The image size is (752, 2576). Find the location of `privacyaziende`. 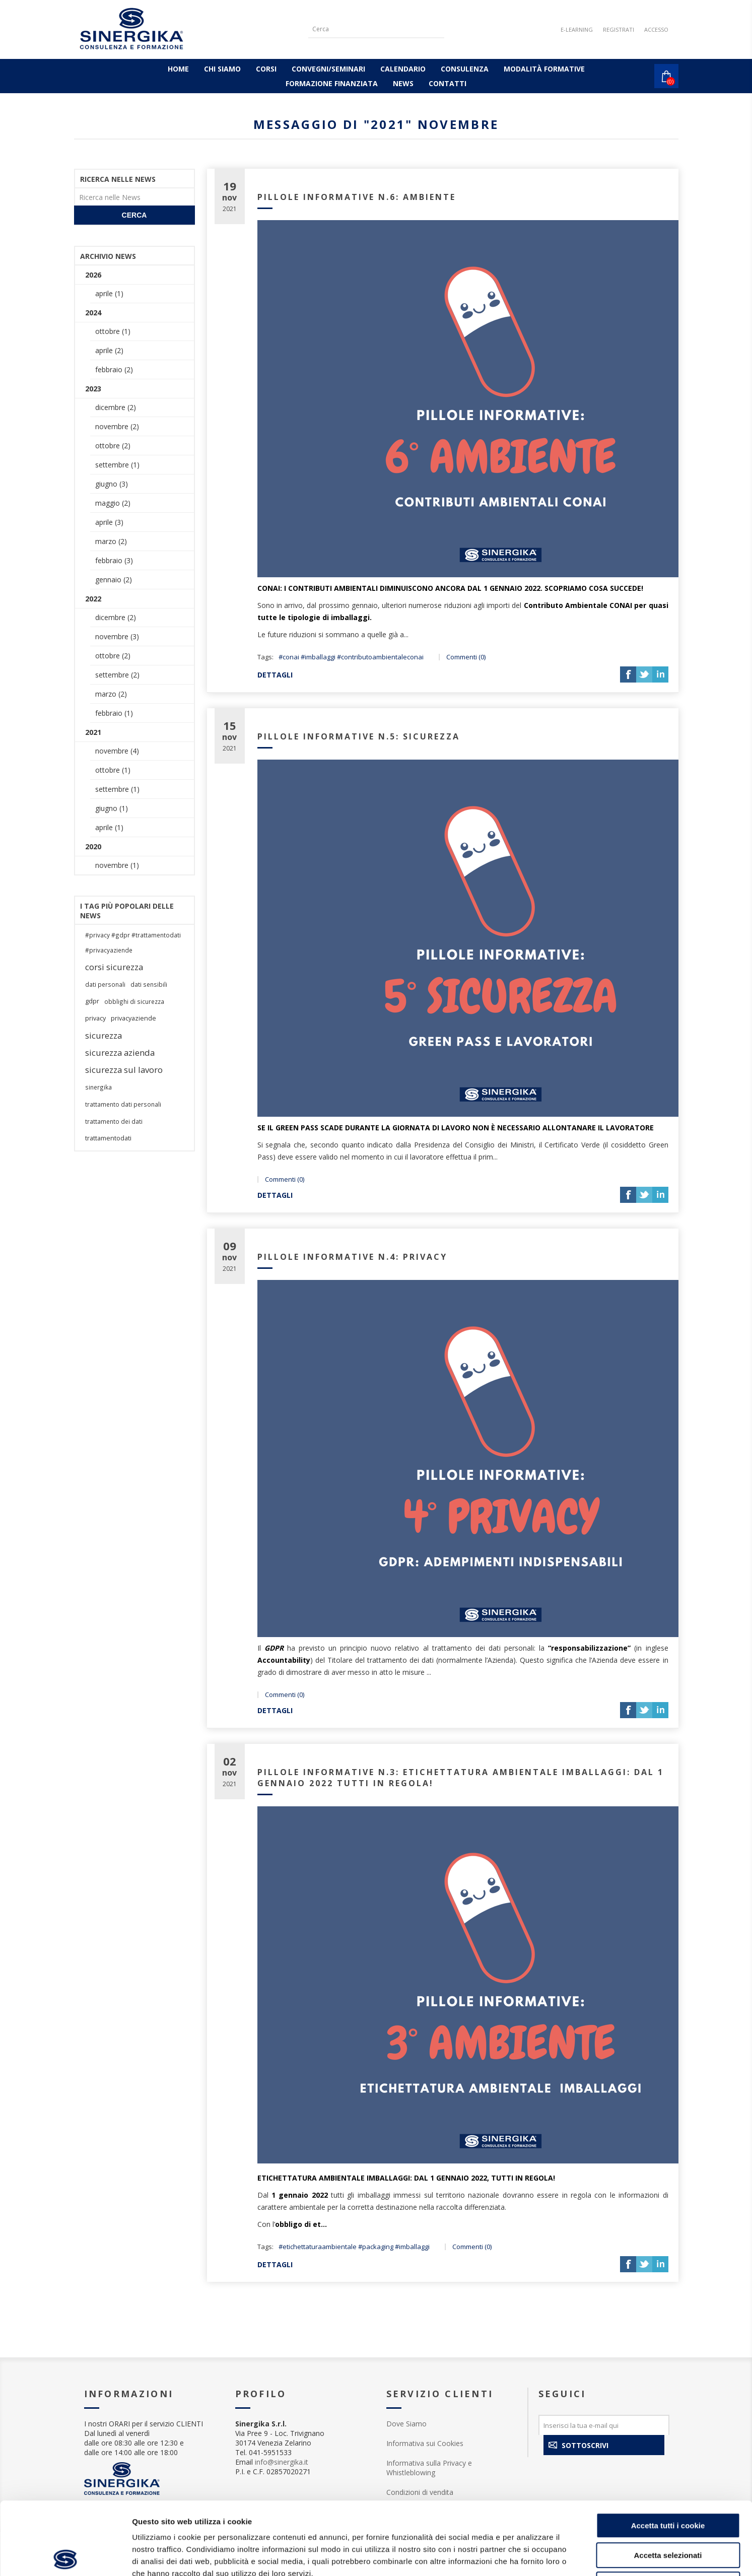

privacyaziende is located at coordinates (133, 1018).